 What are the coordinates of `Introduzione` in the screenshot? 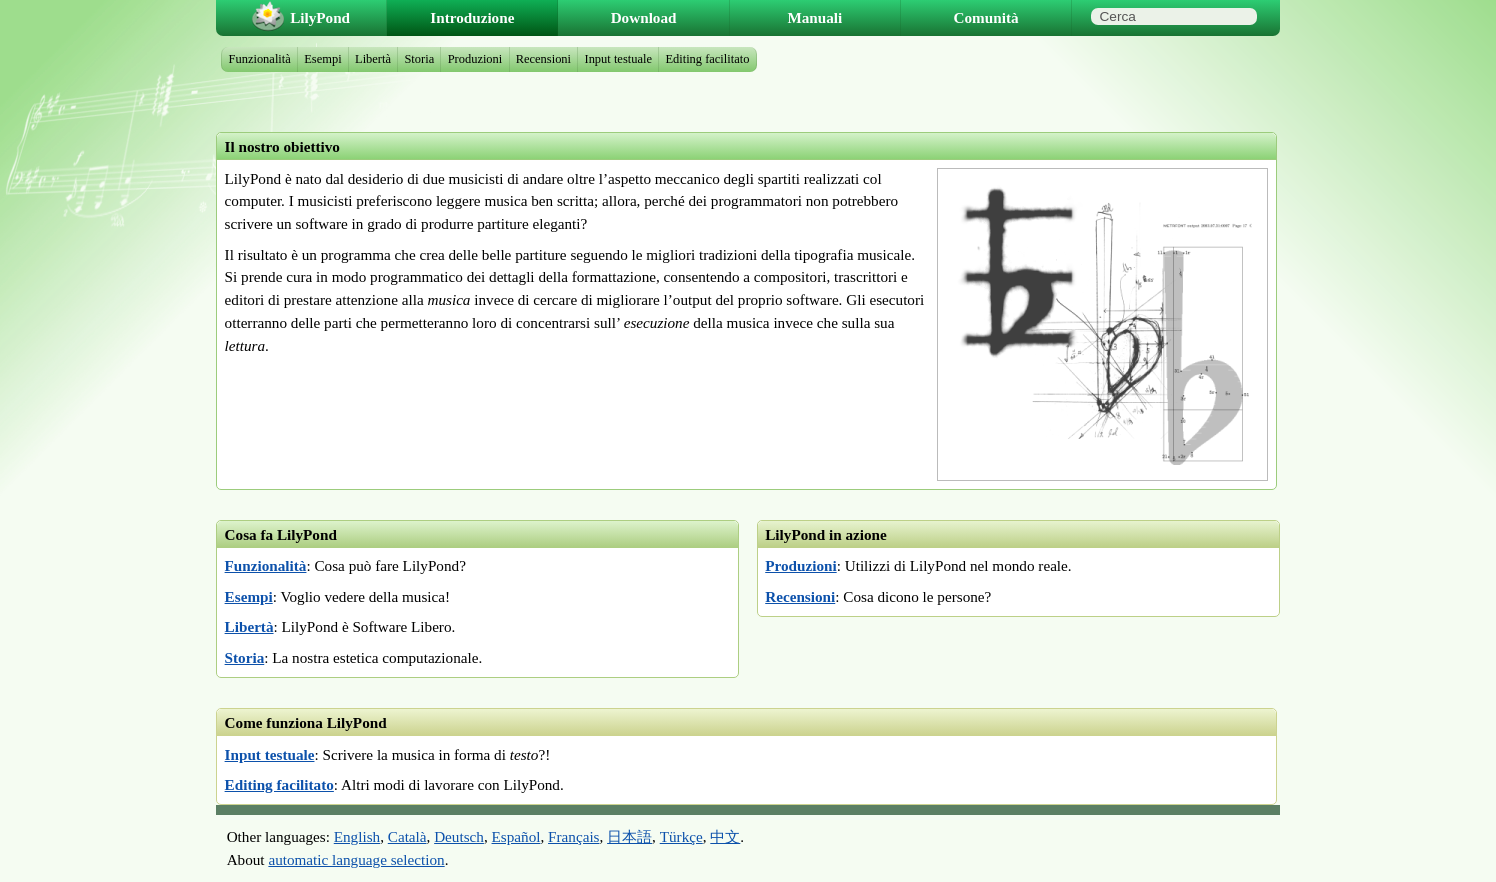 It's located at (472, 17).